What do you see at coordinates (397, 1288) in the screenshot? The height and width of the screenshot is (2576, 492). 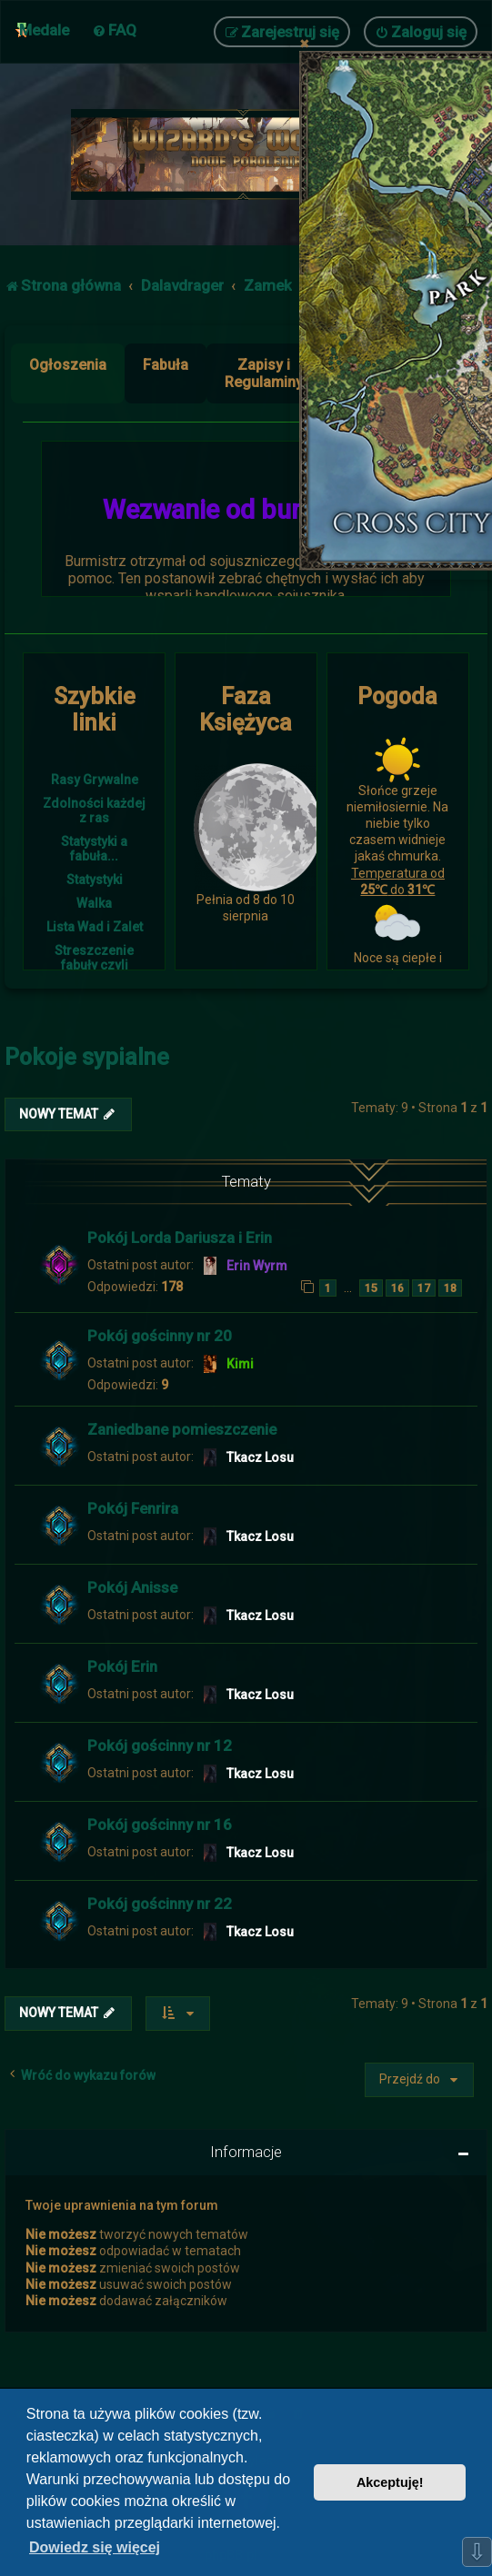 I see `16` at bounding box center [397, 1288].